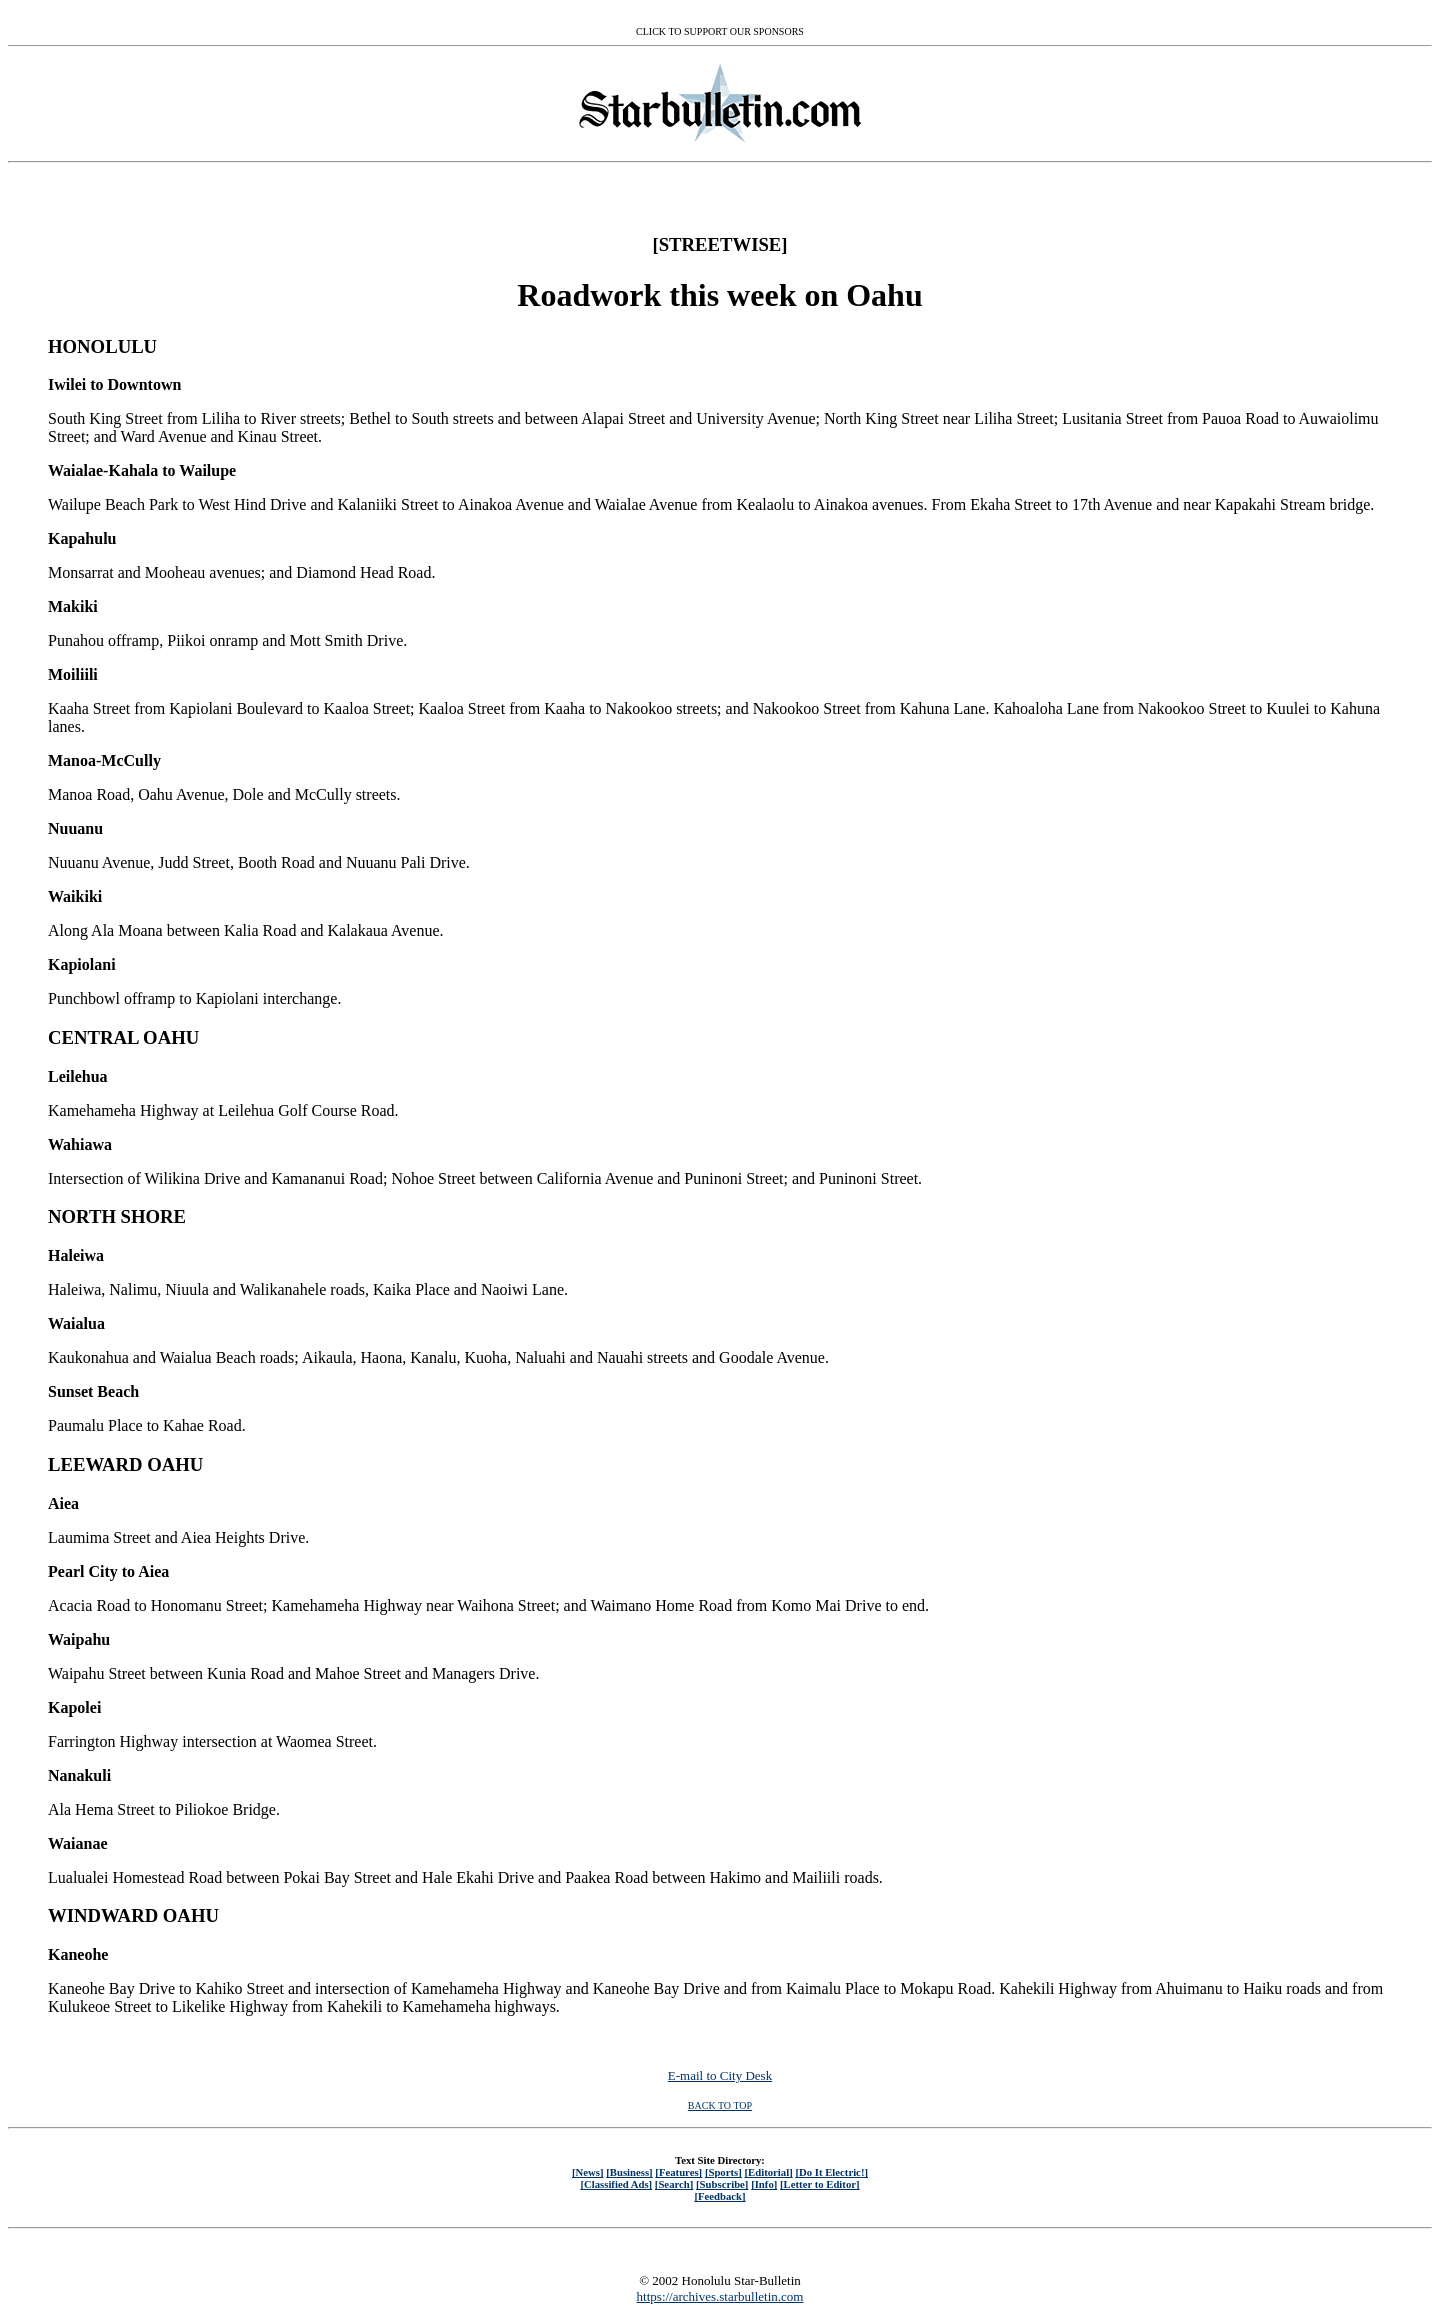 The image size is (1440, 2321). What do you see at coordinates (629, 2172) in the screenshot?
I see `[Business]` at bounding box center [629, 2172].